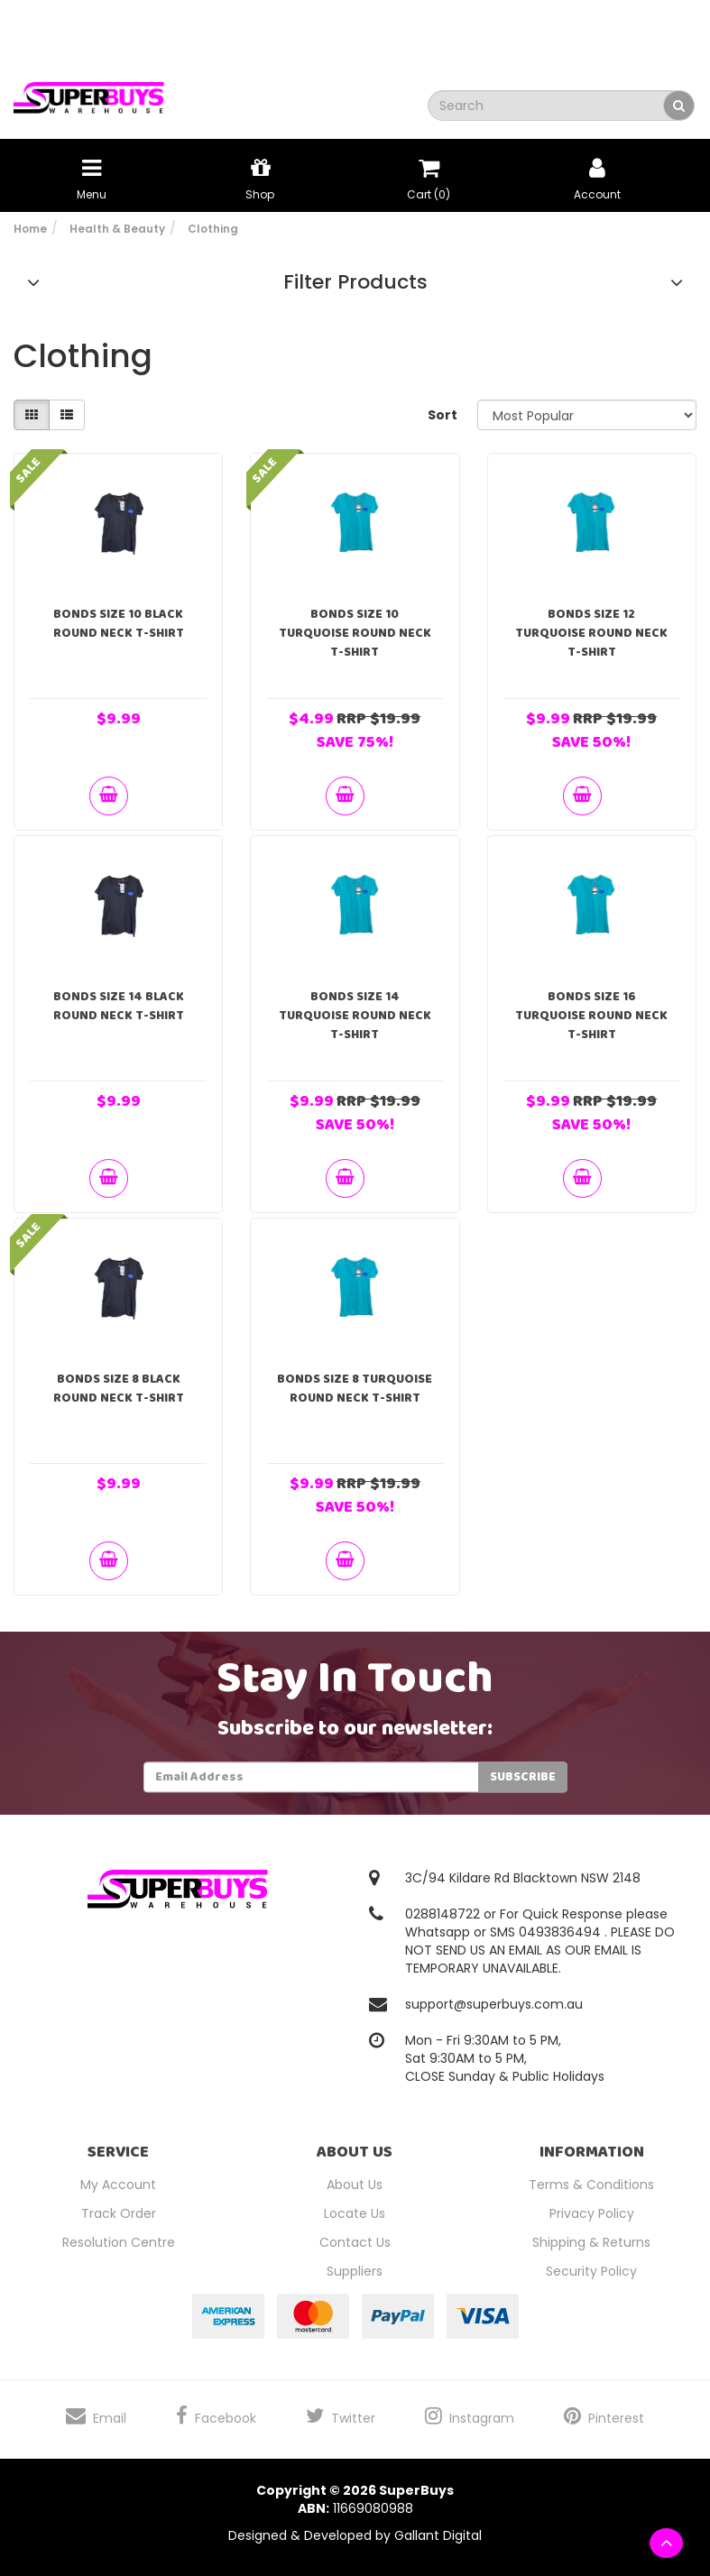  What do you see at coordinates (118, 2242) in the screenshot?
I see `Resolution Centre` at bounding box center [118, 2242].